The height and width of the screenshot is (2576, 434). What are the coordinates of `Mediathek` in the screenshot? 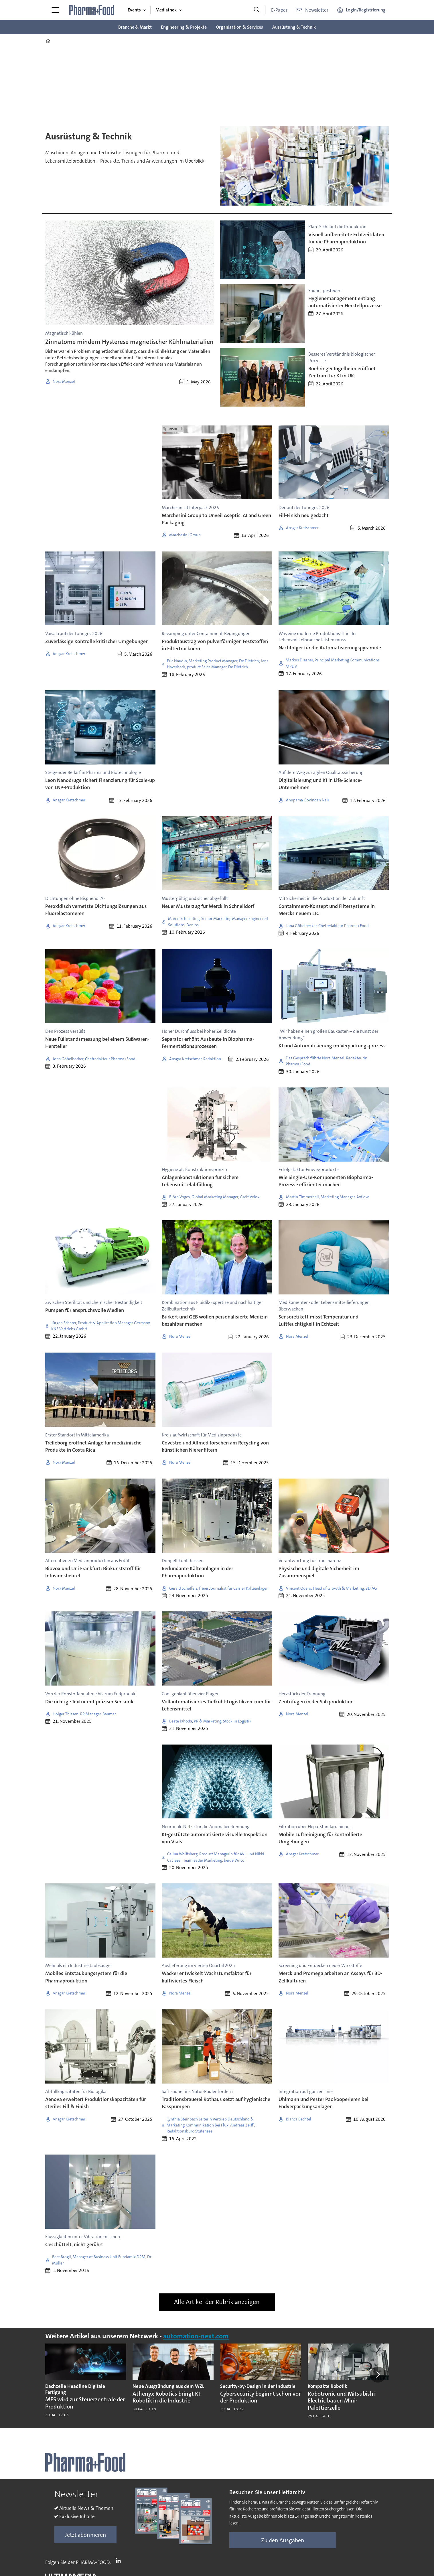 It's located at (166, 10).